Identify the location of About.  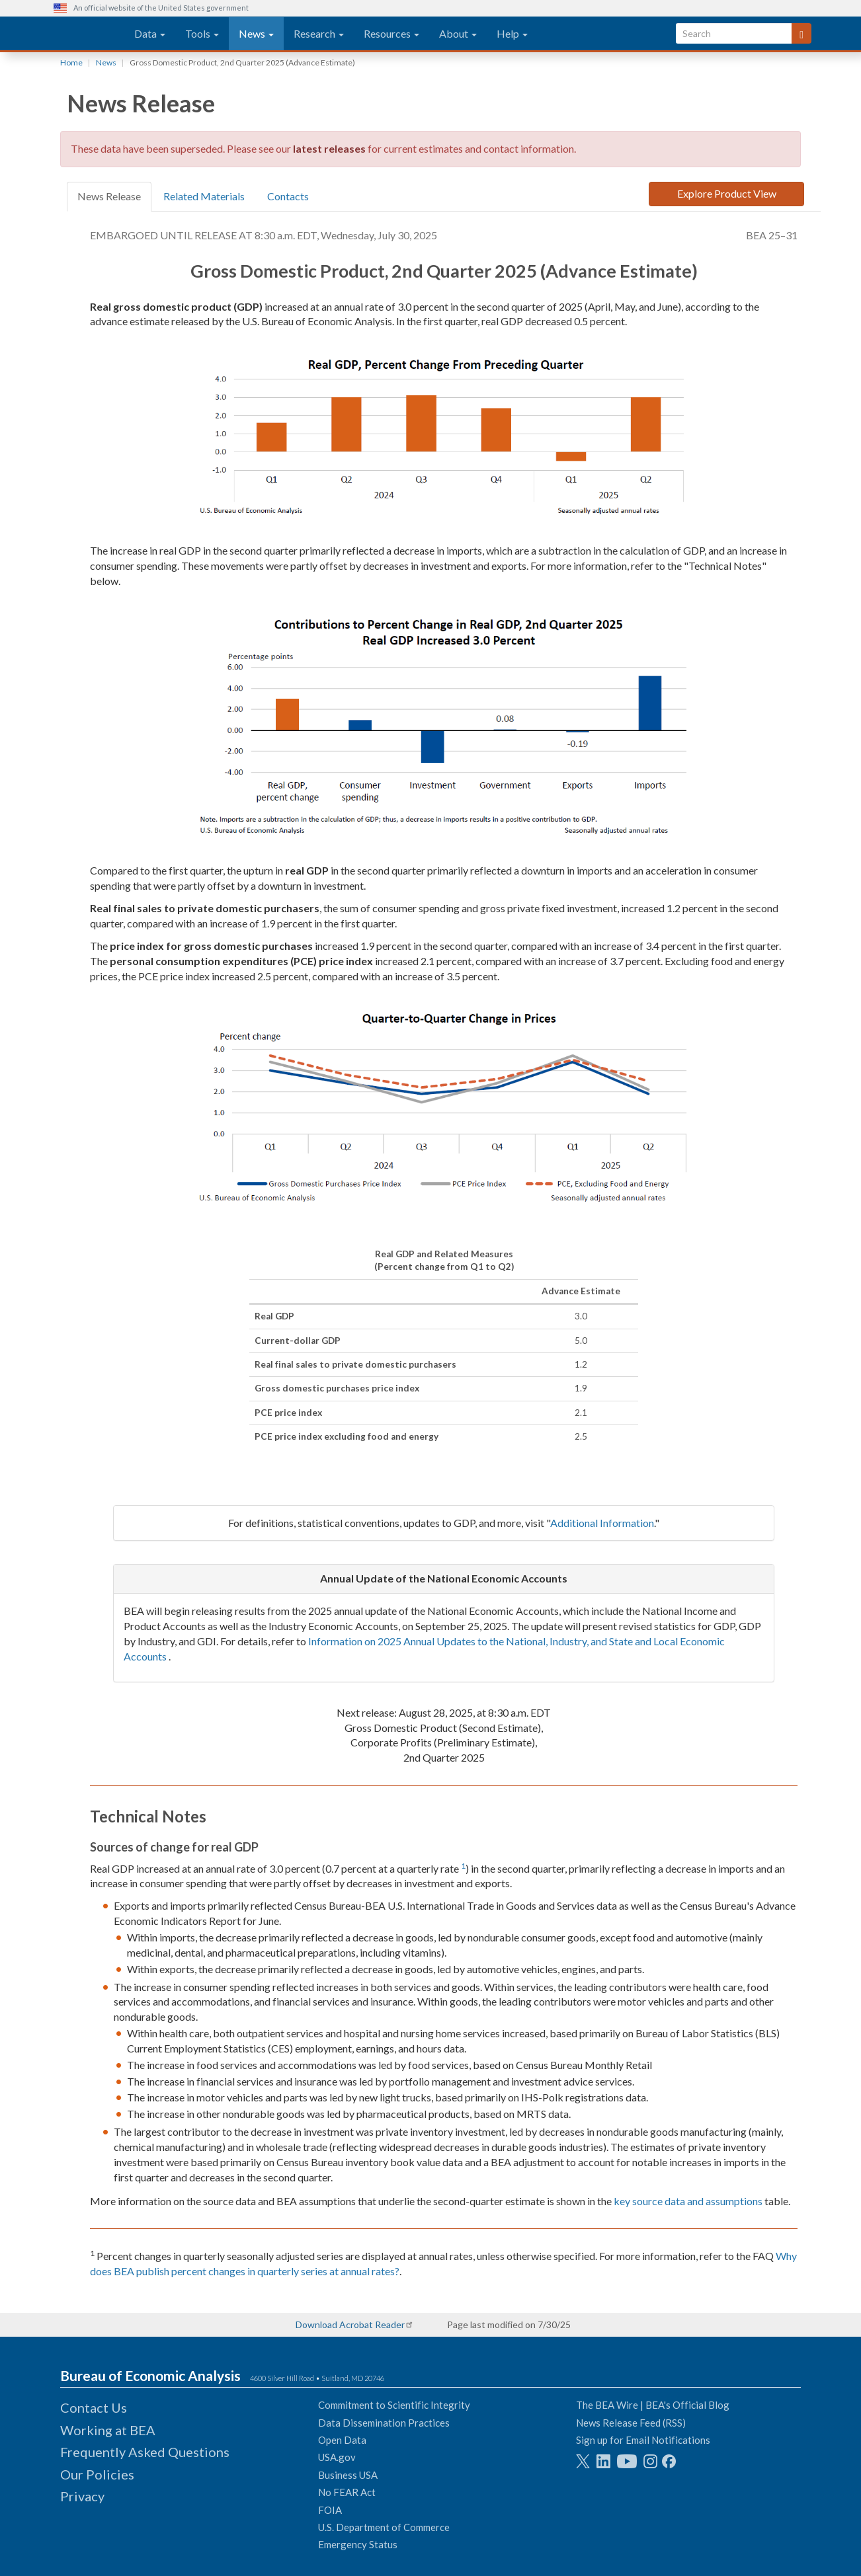
(458, 33).